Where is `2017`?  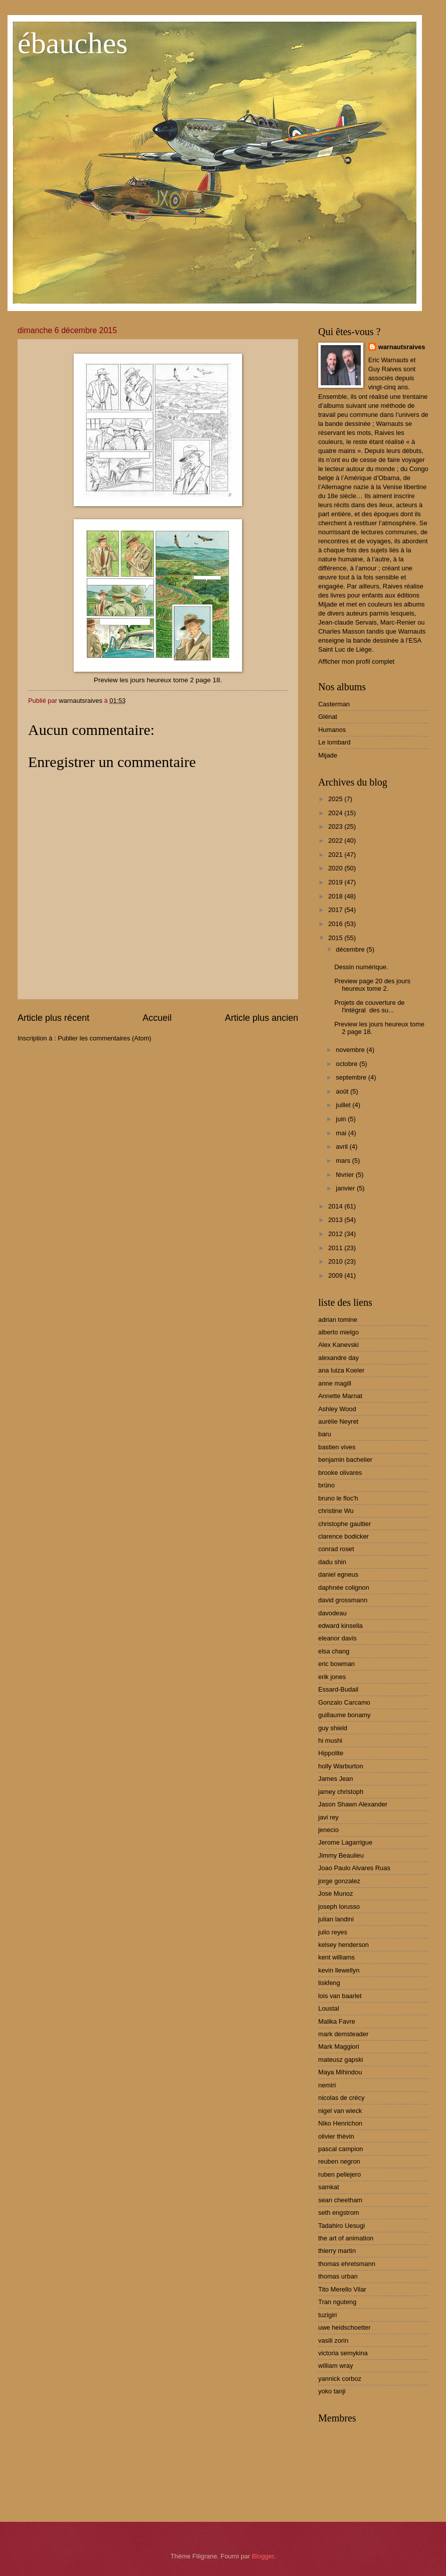 2017 is located at coordinates (336, 910).